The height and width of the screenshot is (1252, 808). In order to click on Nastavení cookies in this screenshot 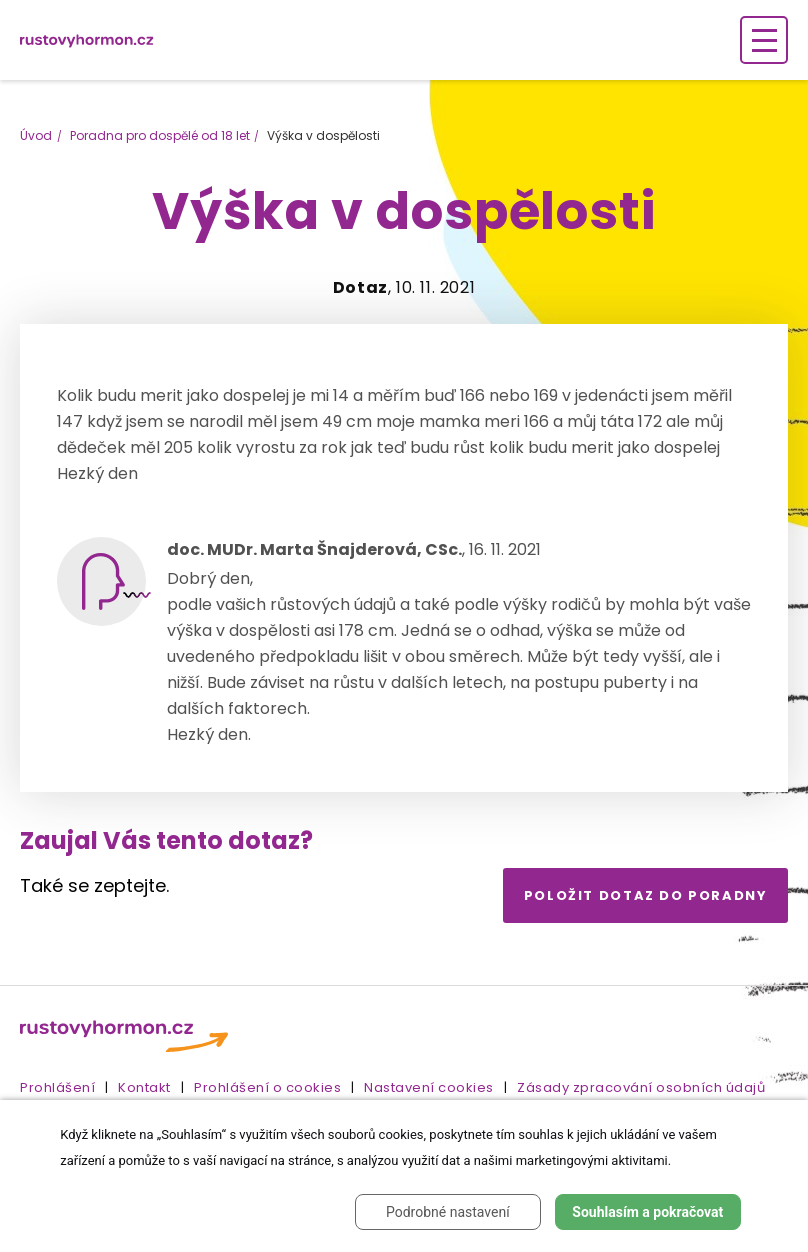, I will do `click(429, 1087)`.